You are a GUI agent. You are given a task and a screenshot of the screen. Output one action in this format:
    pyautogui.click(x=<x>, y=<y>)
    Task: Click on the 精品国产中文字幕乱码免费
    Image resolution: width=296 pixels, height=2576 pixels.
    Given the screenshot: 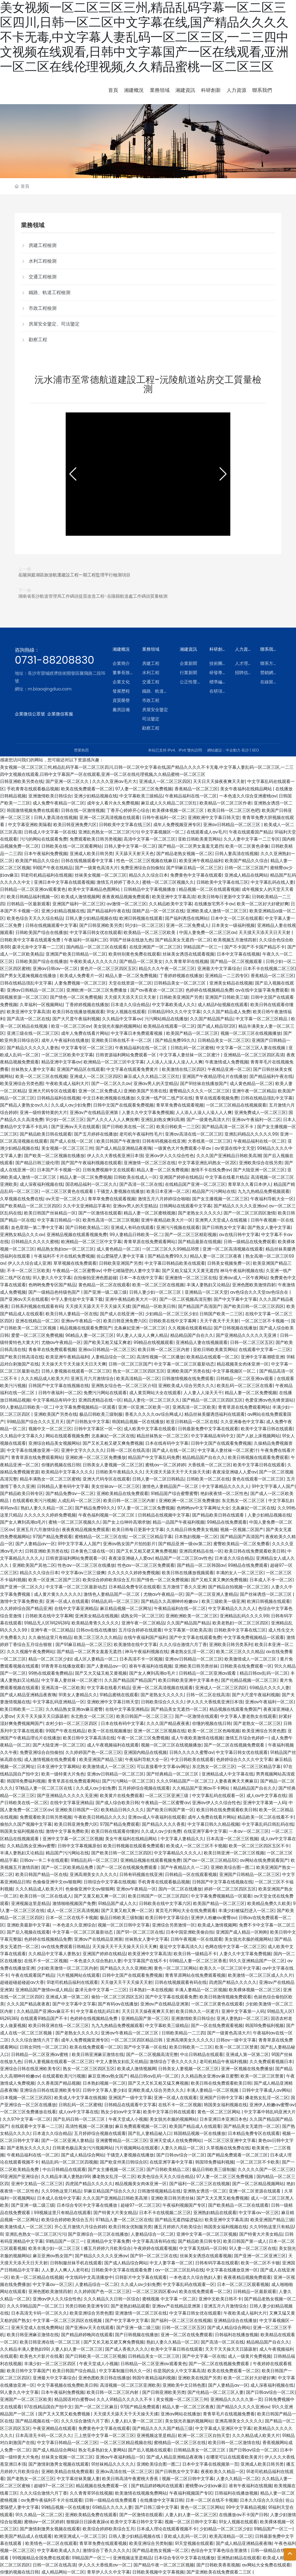 What is the action you would take?
    pyautogui.click(x=154, y=1457)
    